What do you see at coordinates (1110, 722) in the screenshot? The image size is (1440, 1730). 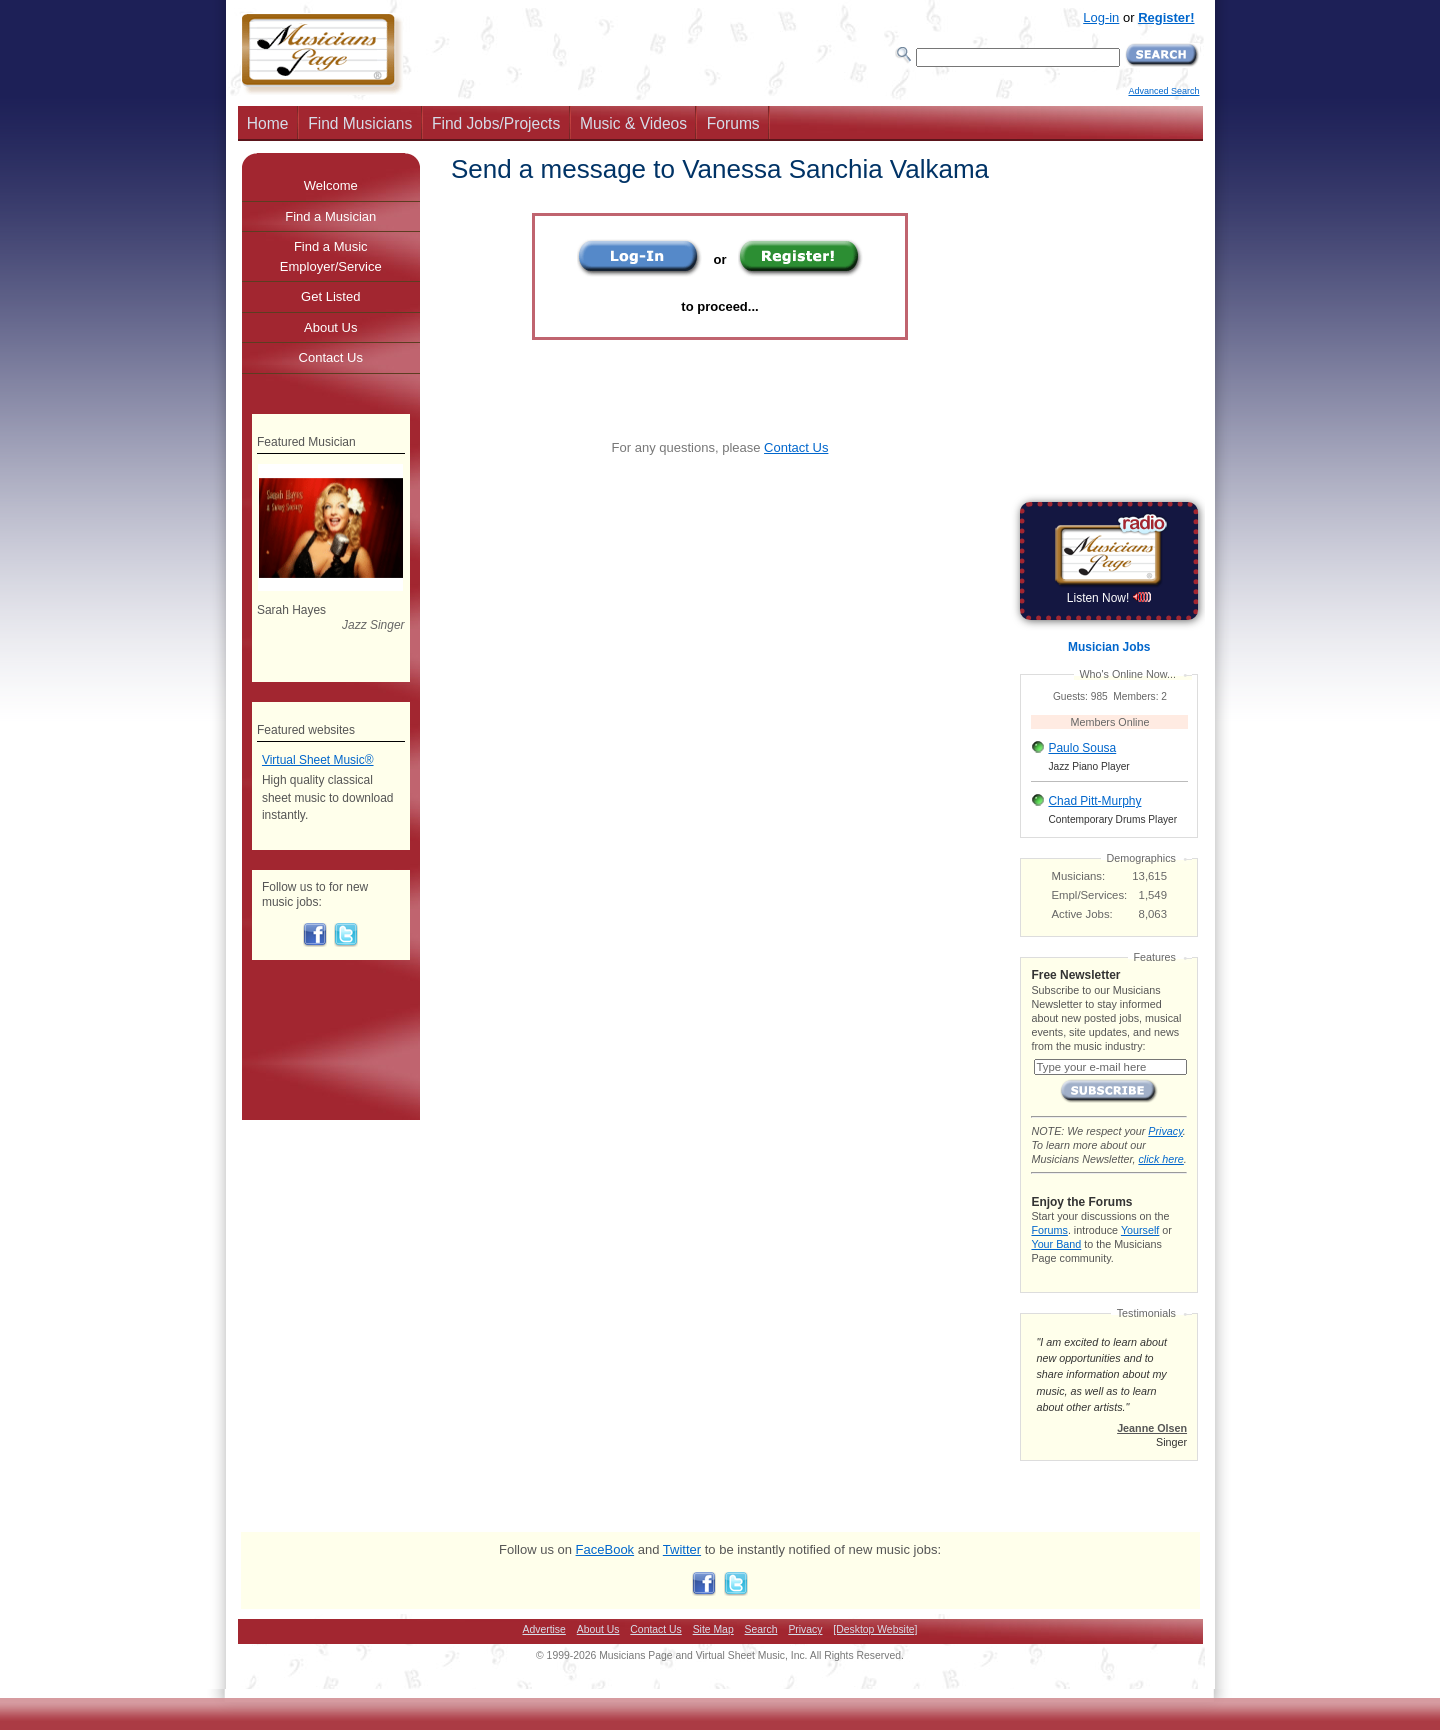 I see `Members Online` at bounding box center [1110, 722].